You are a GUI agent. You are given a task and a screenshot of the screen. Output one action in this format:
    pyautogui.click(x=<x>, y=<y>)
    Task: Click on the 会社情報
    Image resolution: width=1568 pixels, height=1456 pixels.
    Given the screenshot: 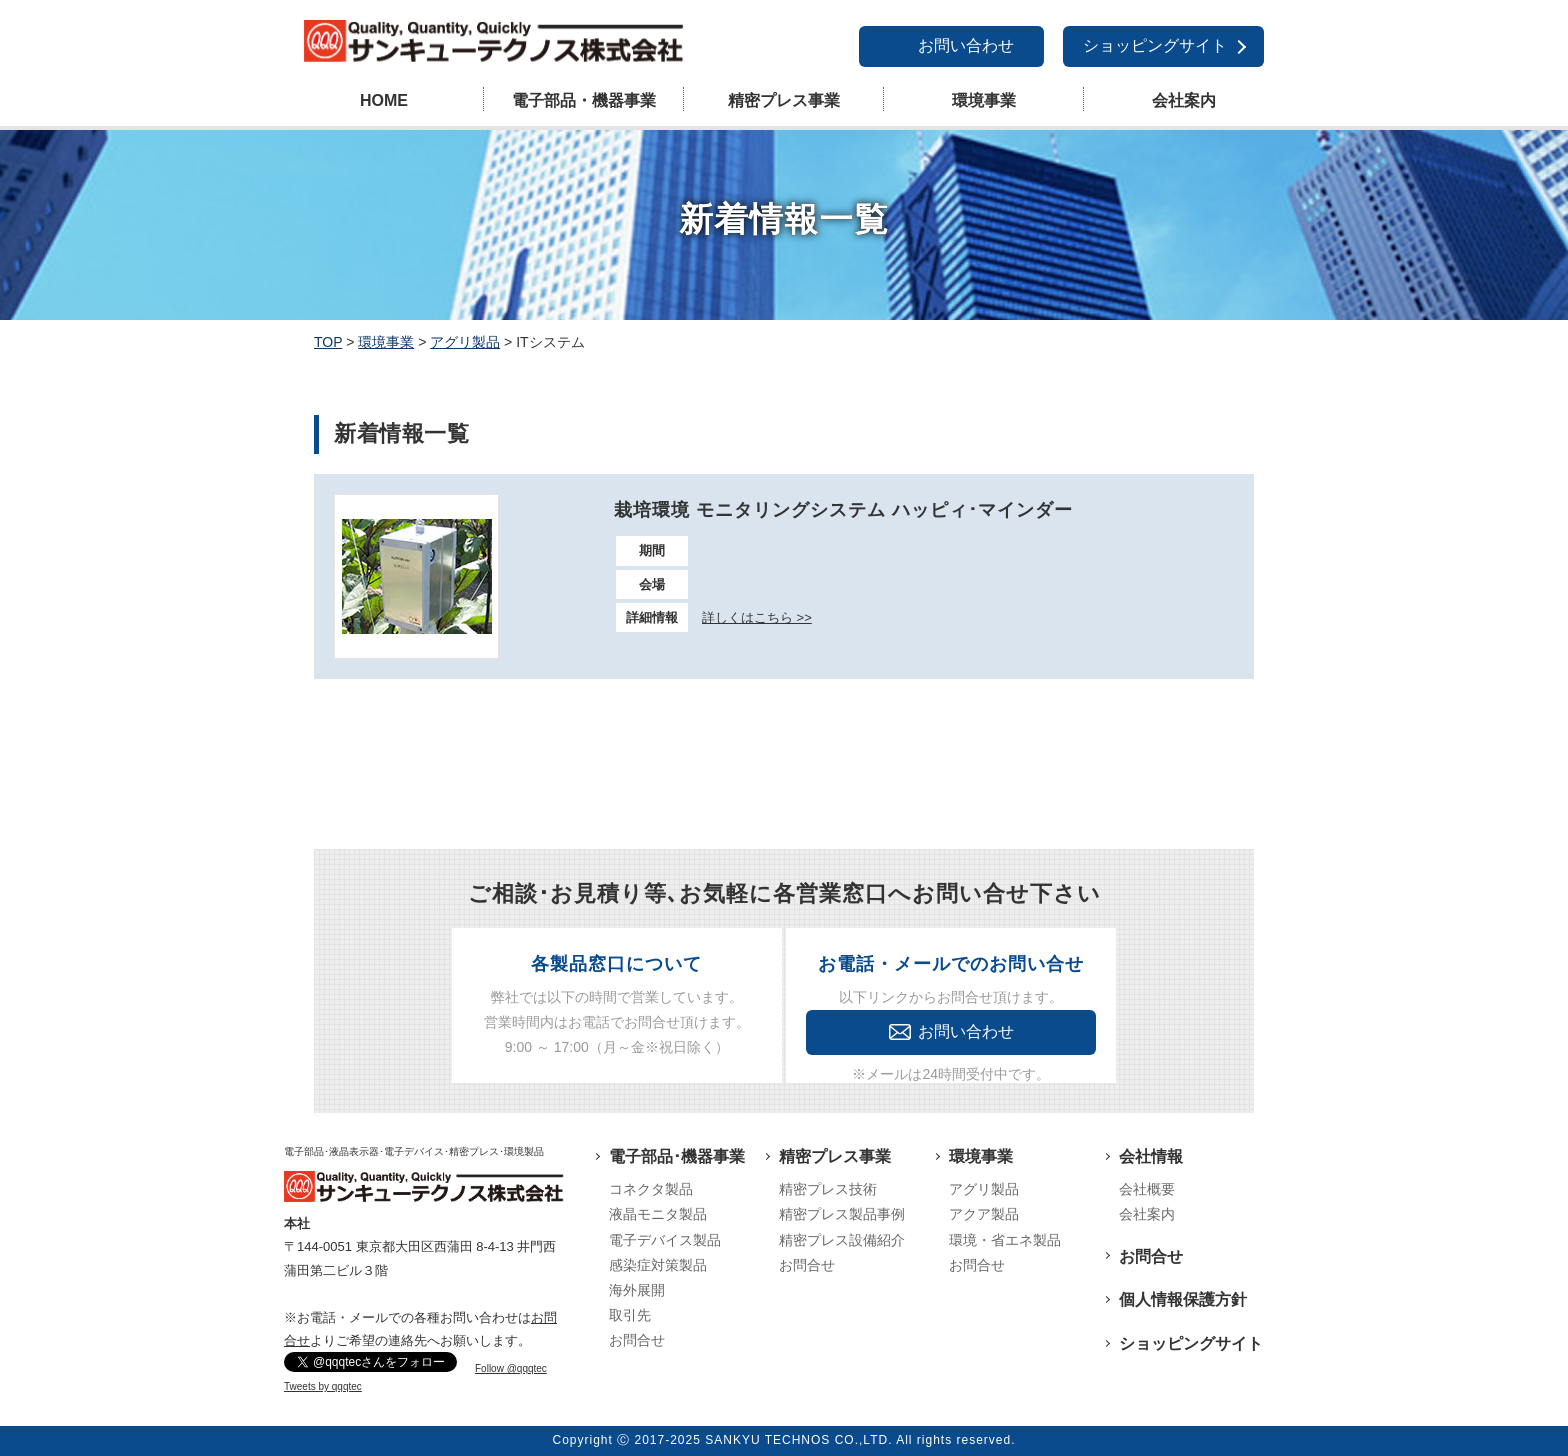 What is the action you would take?
    pyautogui.click(x=1151, y=1156)
    